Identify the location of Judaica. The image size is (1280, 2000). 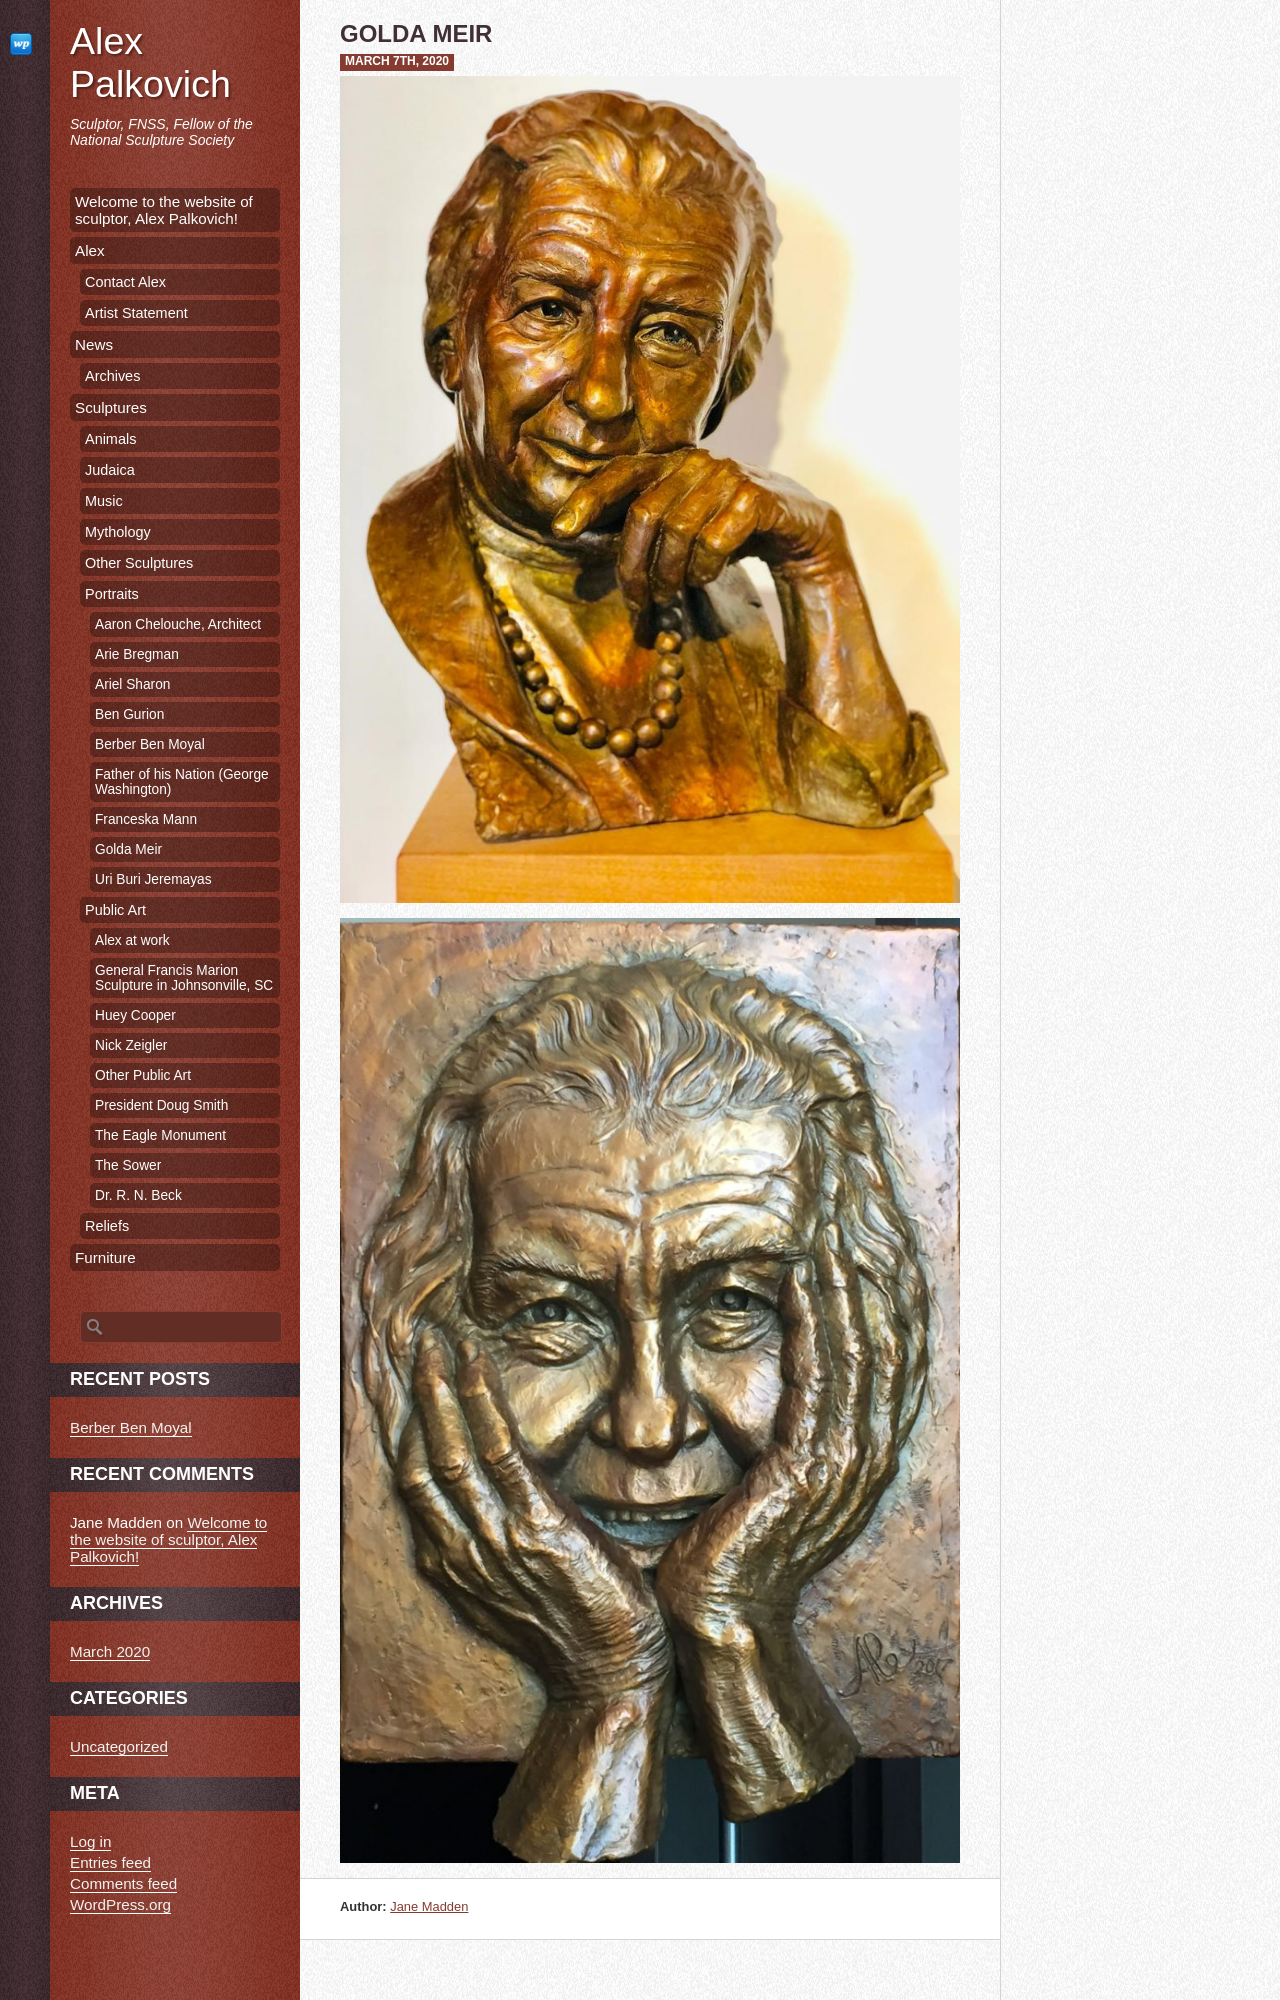
(110, 470).